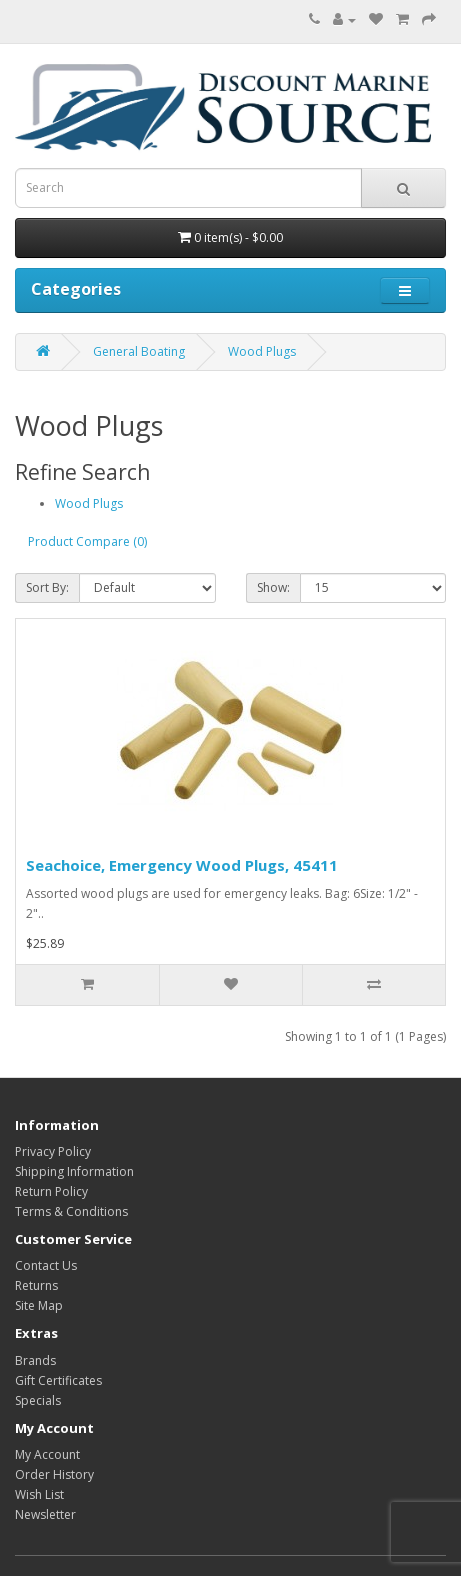 Image resolution: width=461 pixels, height=1576 pixels. What do you see at coordinates (58, 1380) in the screenshot?
I see `Gift Certificates` at bounding box center [58, 1380].